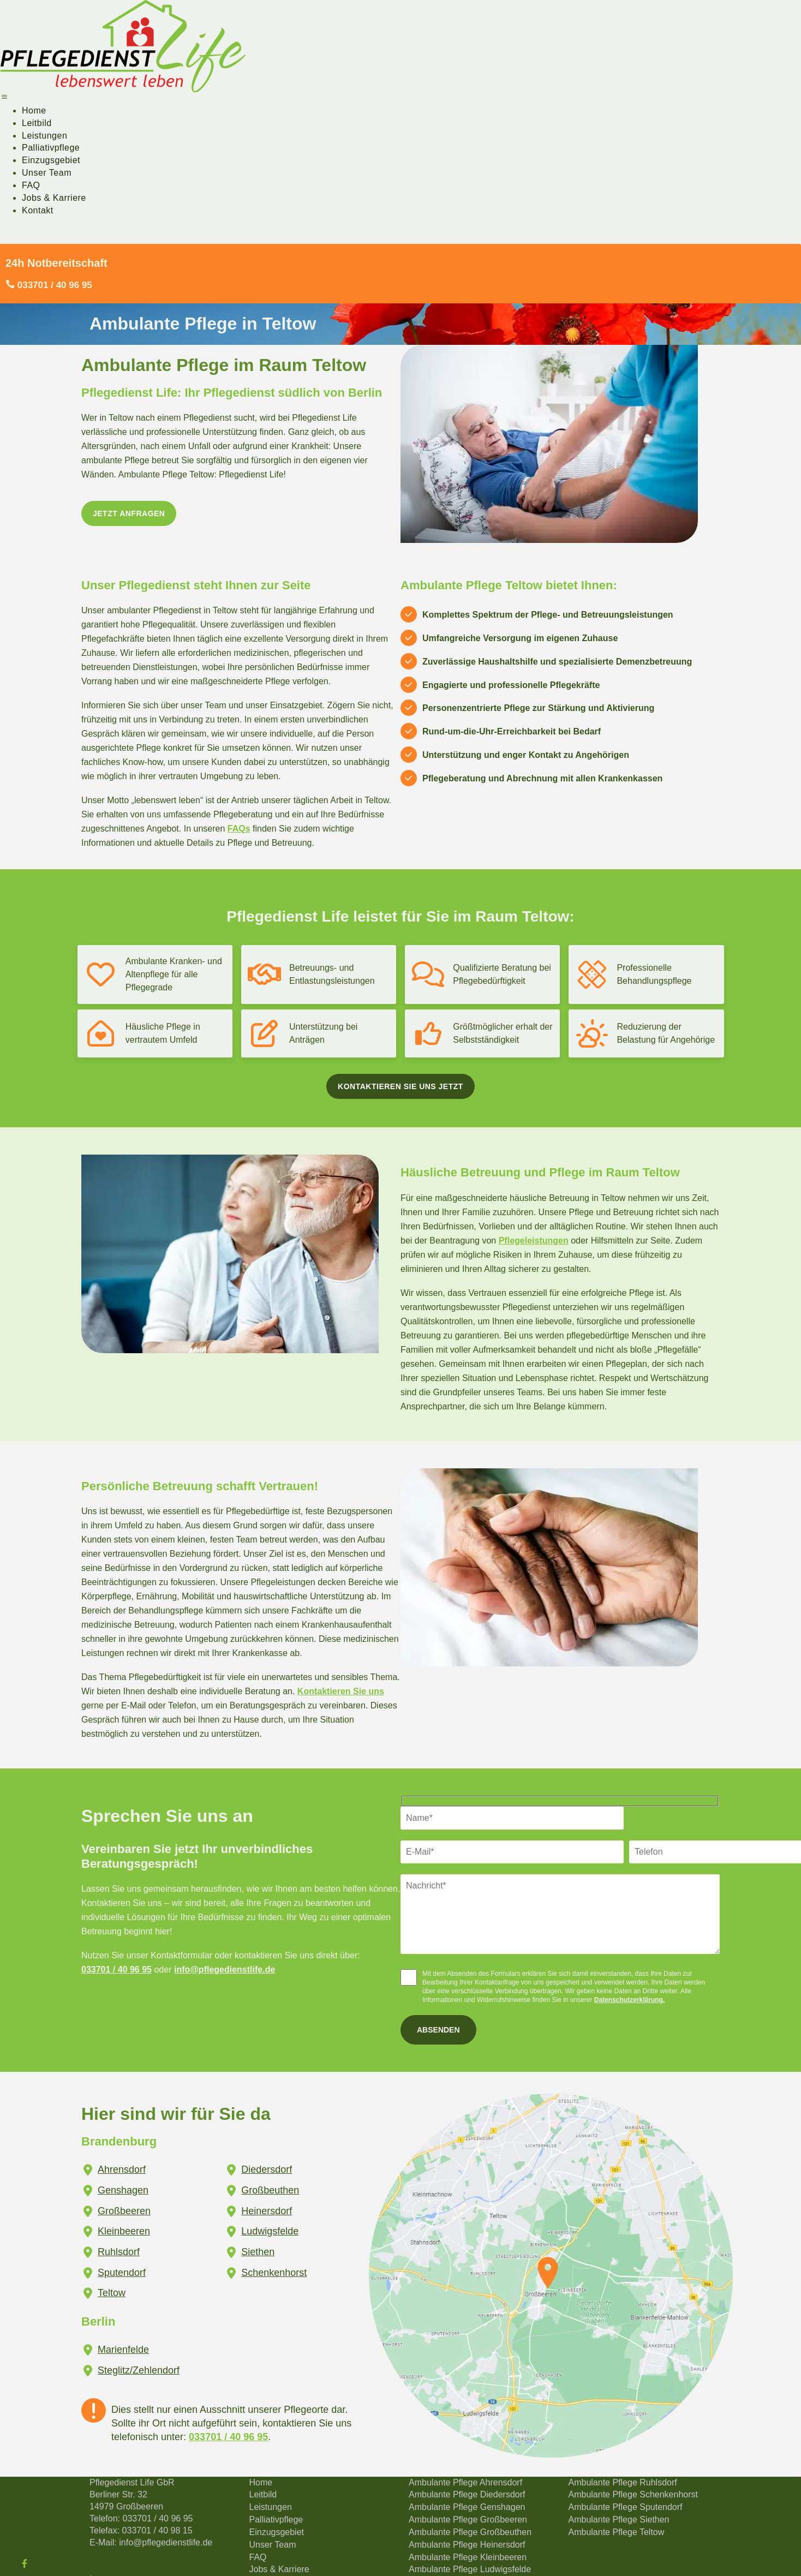 The height and width of the screenshot is (2576, 801). Describe the element at coordinates (269, 2231) in the screenshot. I see `Ludwigsfelde` at that location.